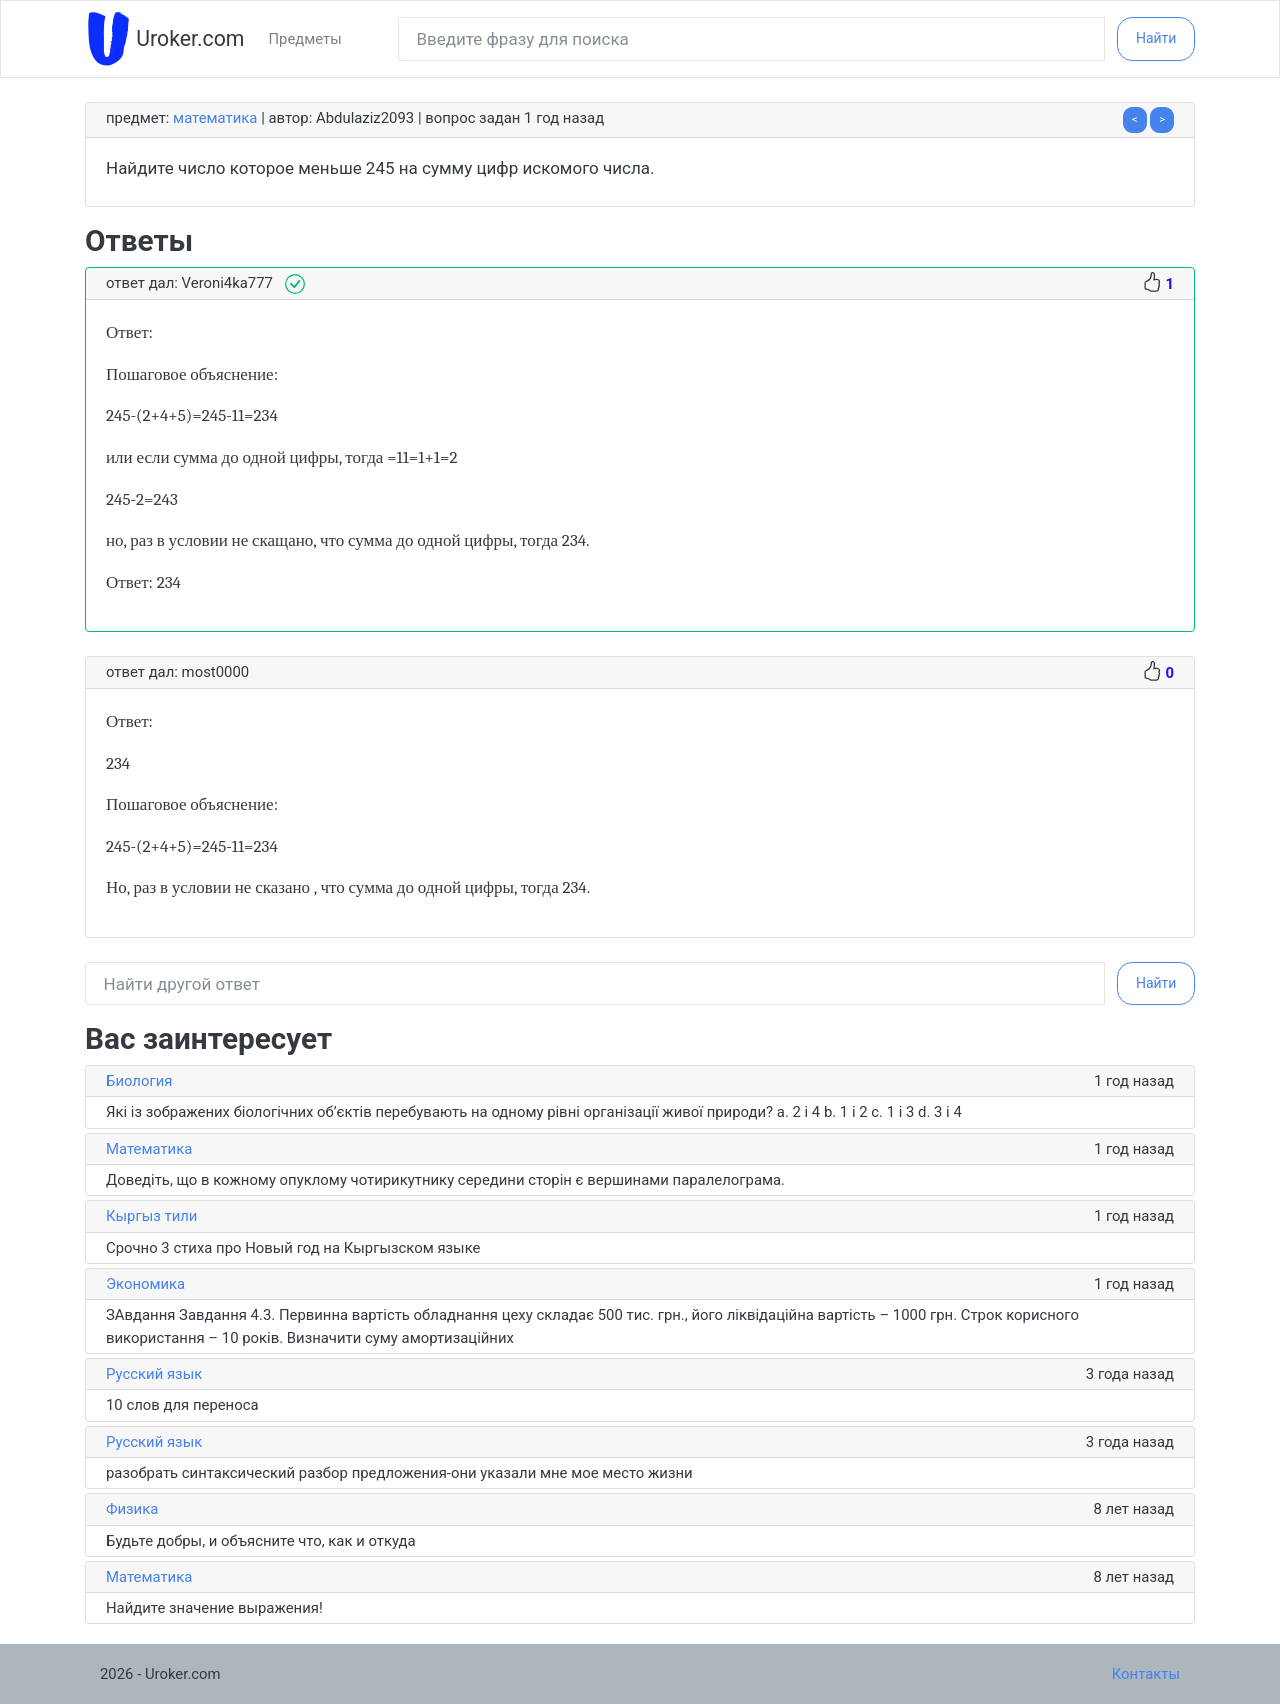 Image resolution: width=1280 pixels, height=1704 pixels. I want to click on 10 слов для переноса, so click(182, 1405).